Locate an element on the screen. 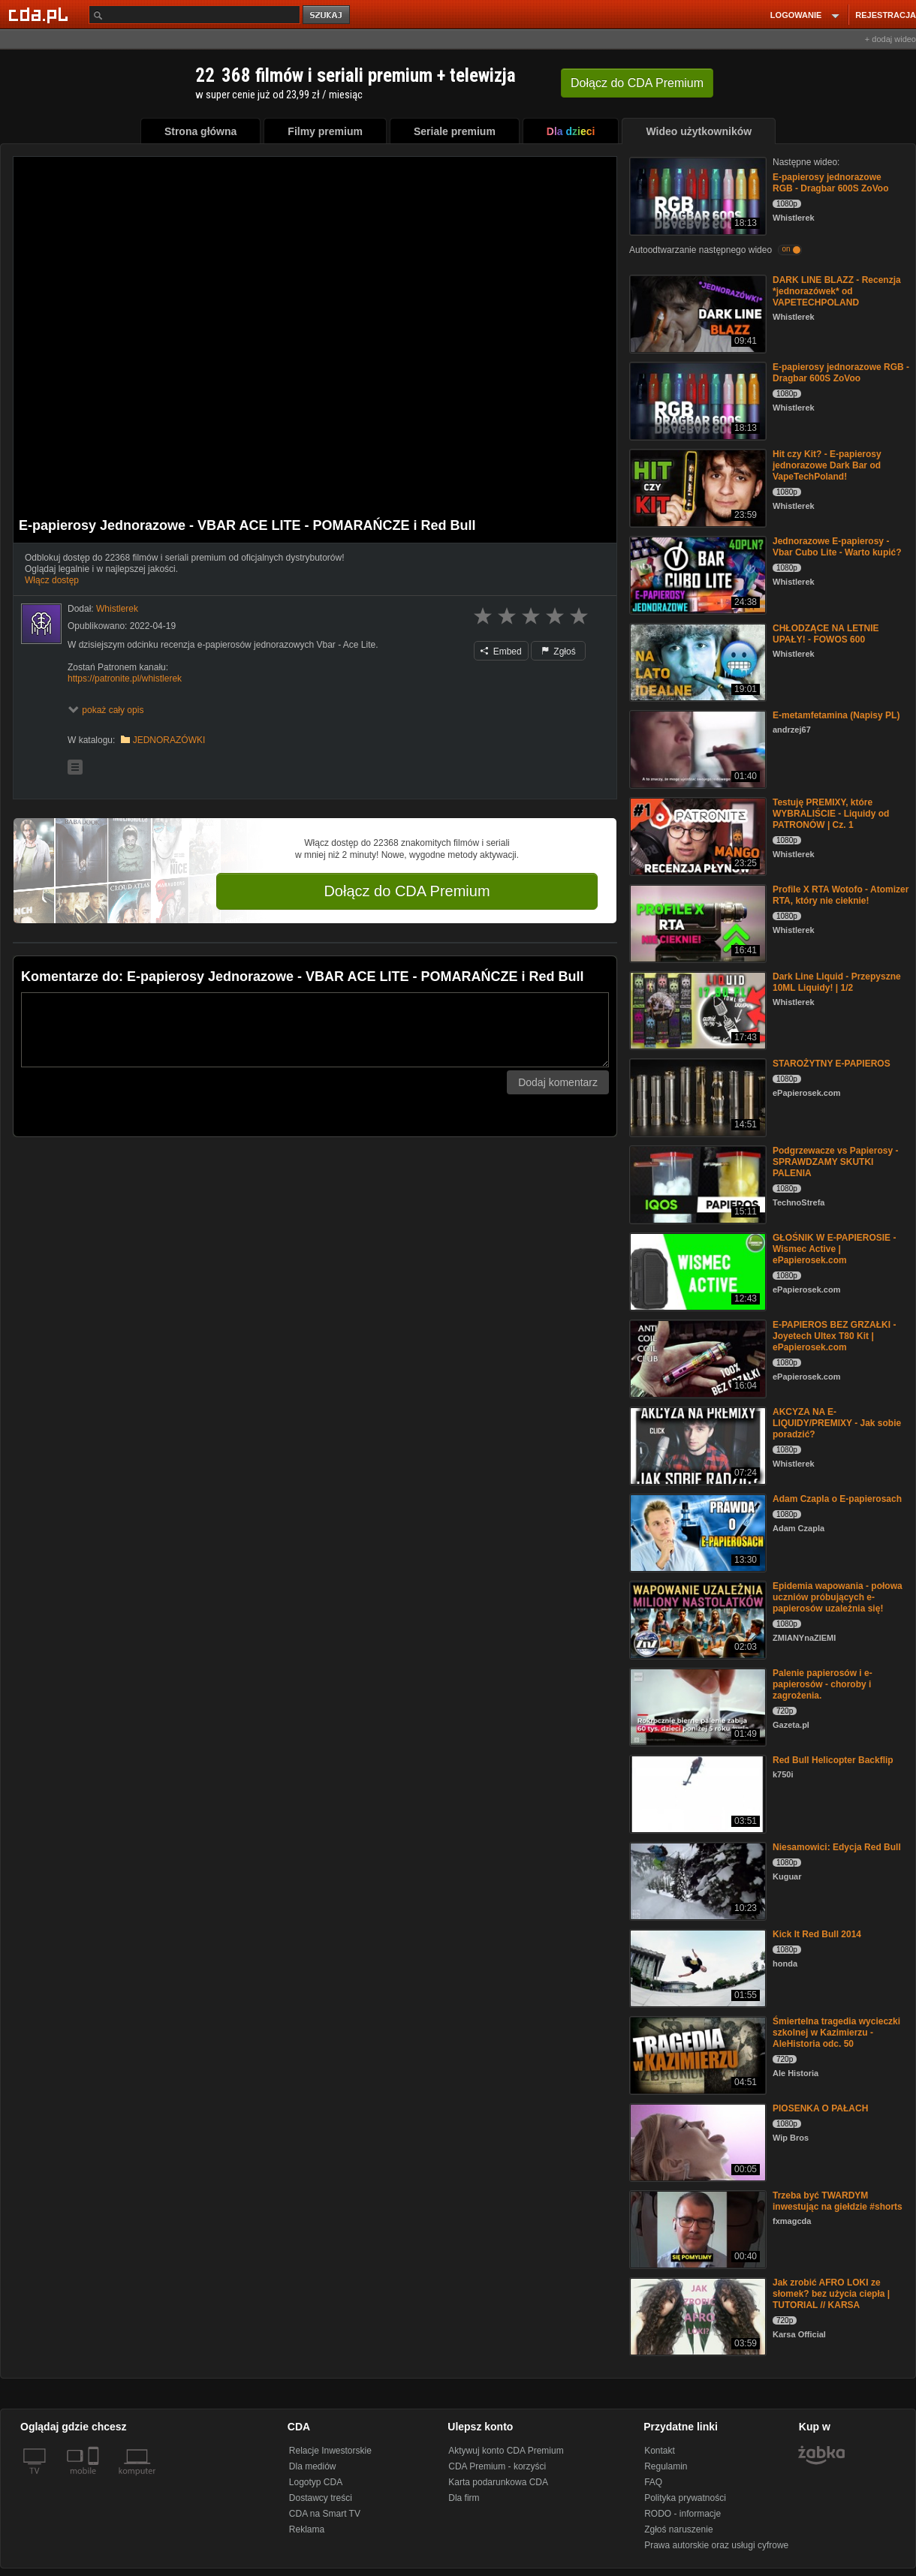 The width and height of the screenshot is (916, 2576). STAROŻYTNY E-PAPIEROS is located at coordinates (831, 1063).